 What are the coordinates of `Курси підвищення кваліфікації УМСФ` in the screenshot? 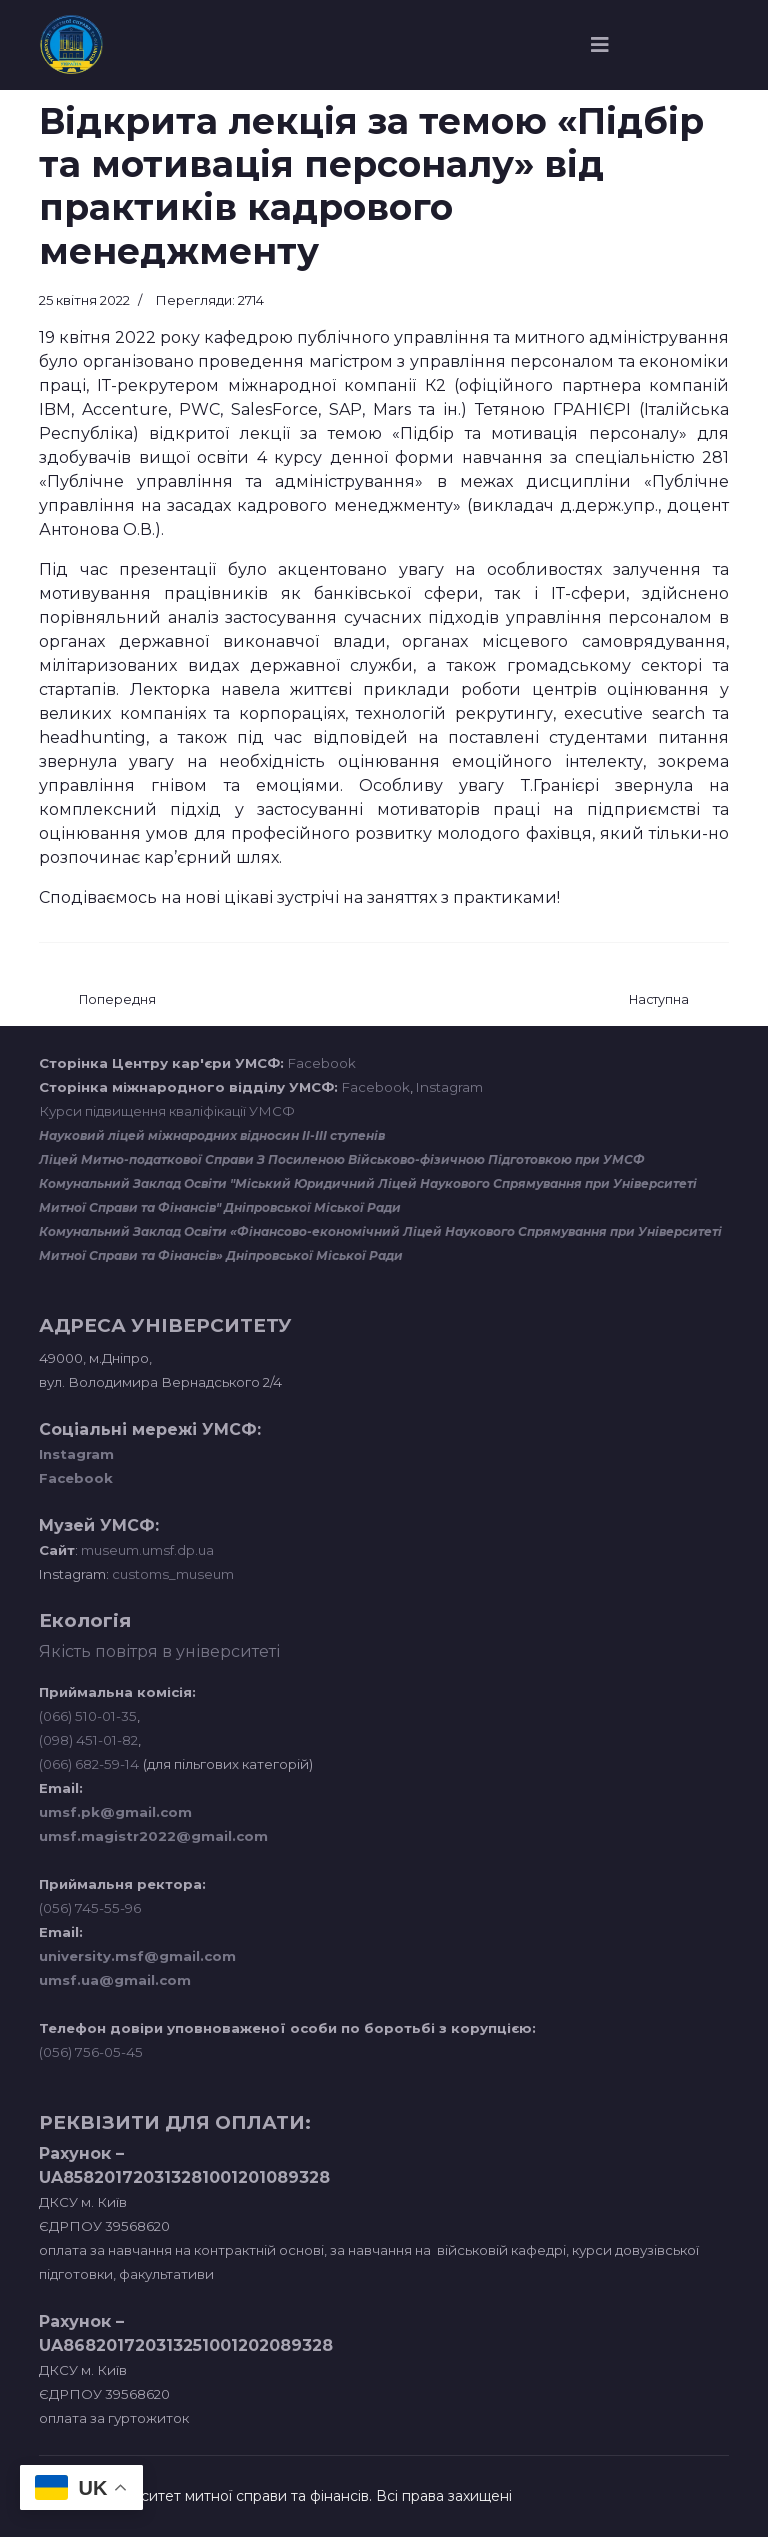 It's located at (167, 1111).